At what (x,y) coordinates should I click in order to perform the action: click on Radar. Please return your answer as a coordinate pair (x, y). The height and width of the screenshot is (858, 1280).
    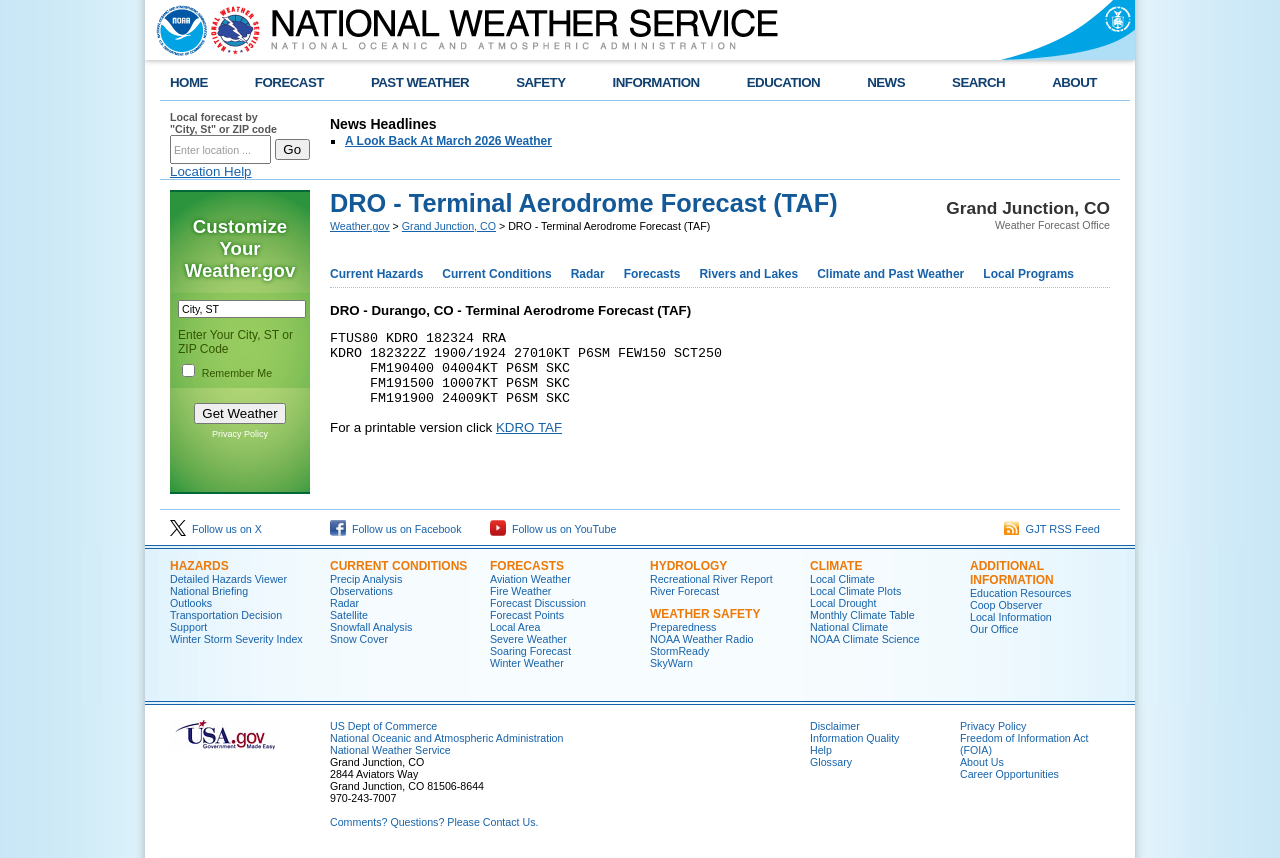
    Looking at the image, I should click on (588, 274).